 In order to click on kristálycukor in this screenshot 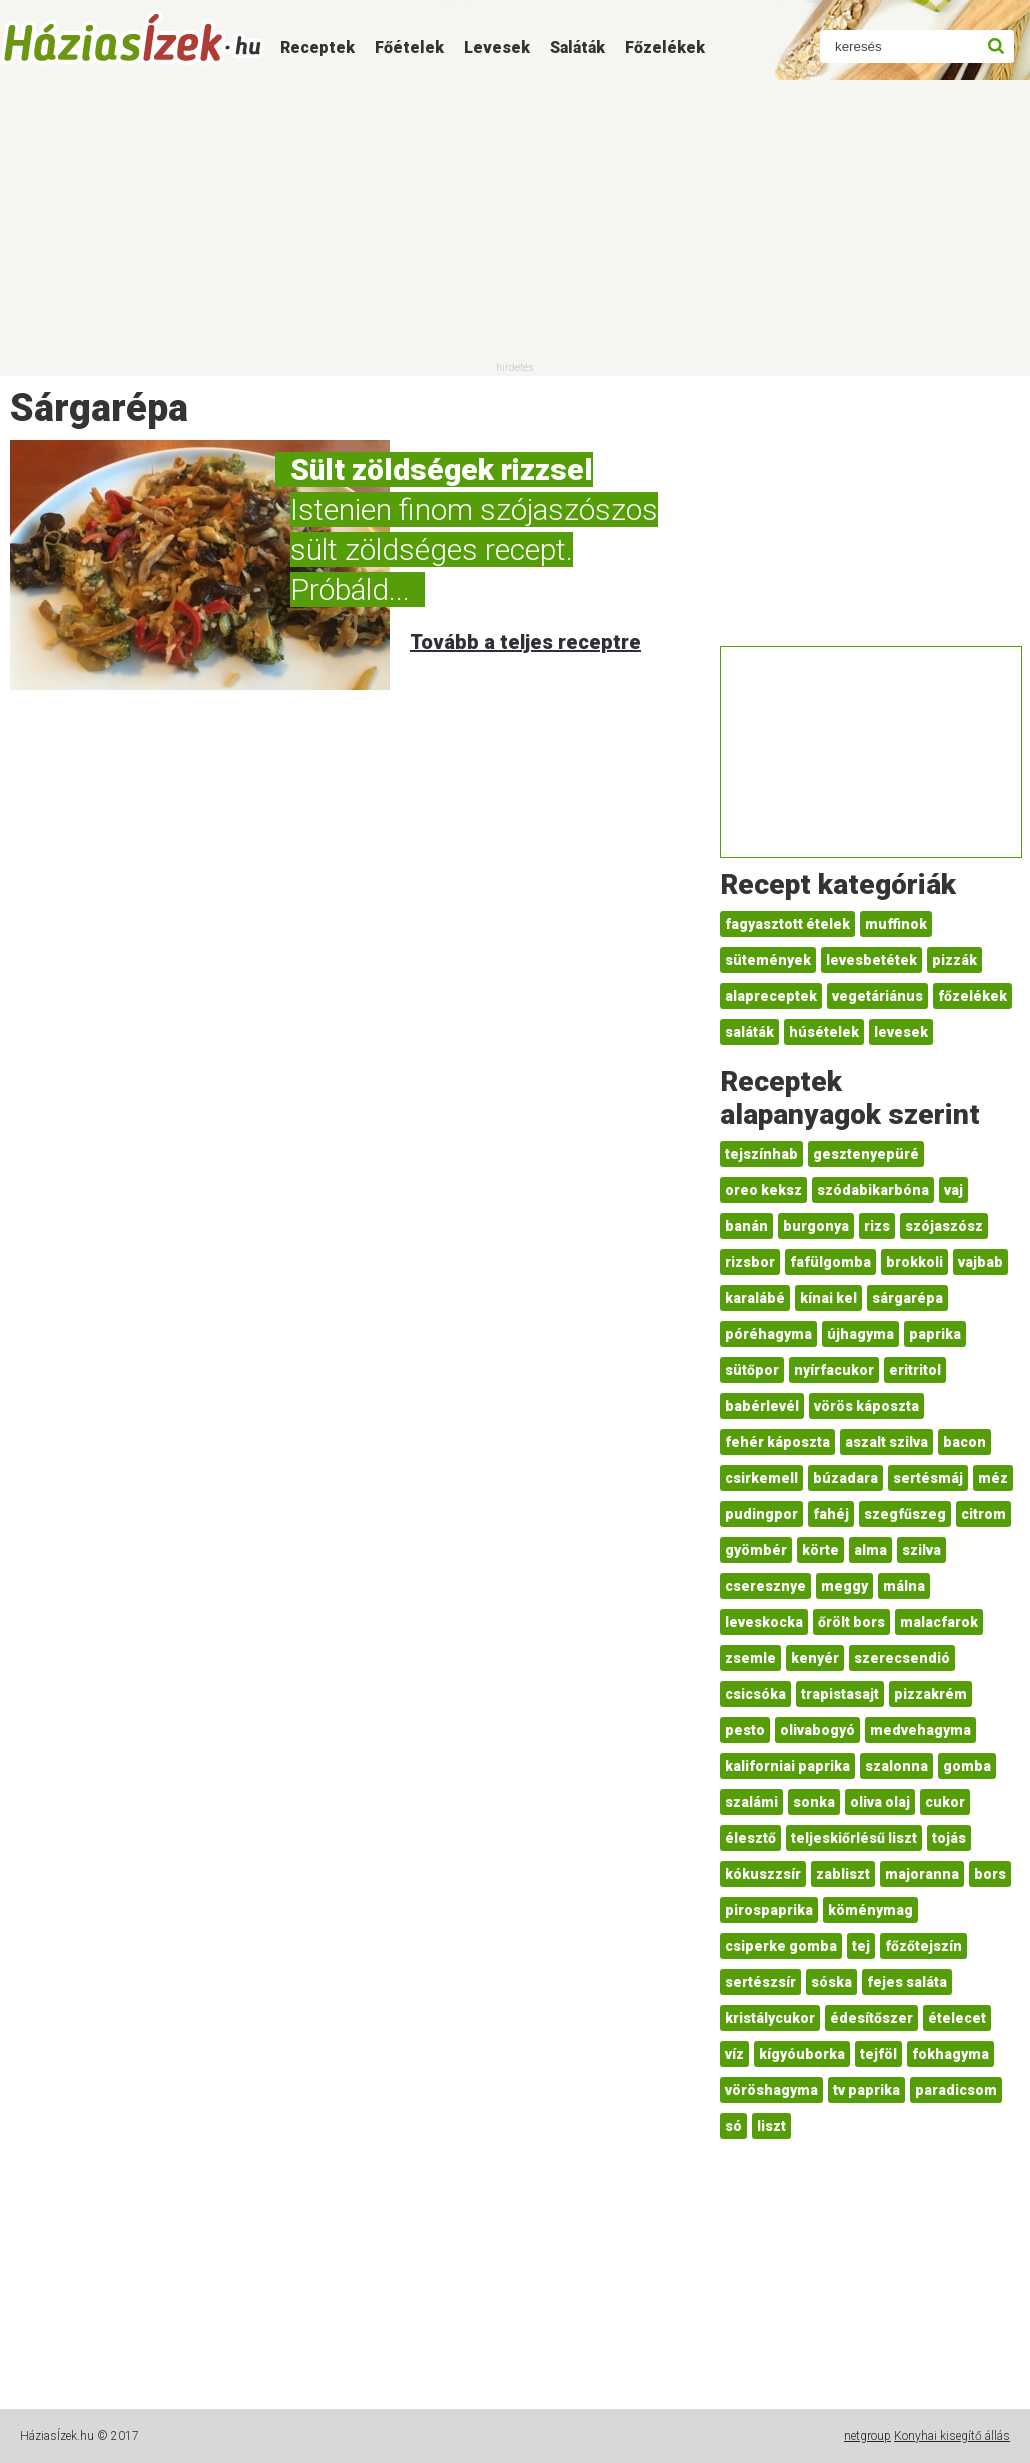, I will do `click(770, 2018)`.